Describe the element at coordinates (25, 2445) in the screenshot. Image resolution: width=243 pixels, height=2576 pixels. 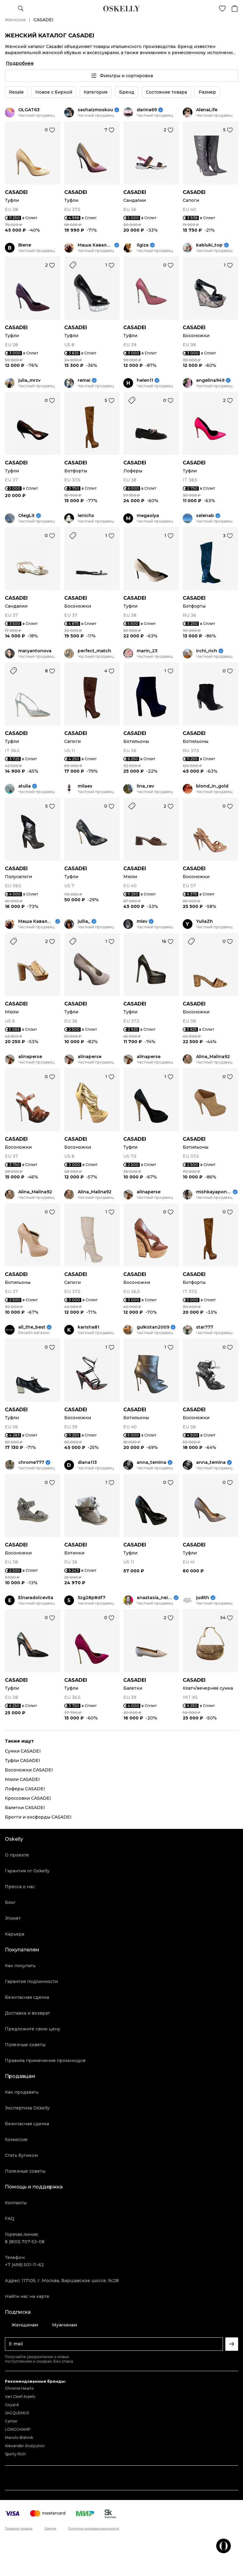
I see `Alexander Arutyunov` at that location.